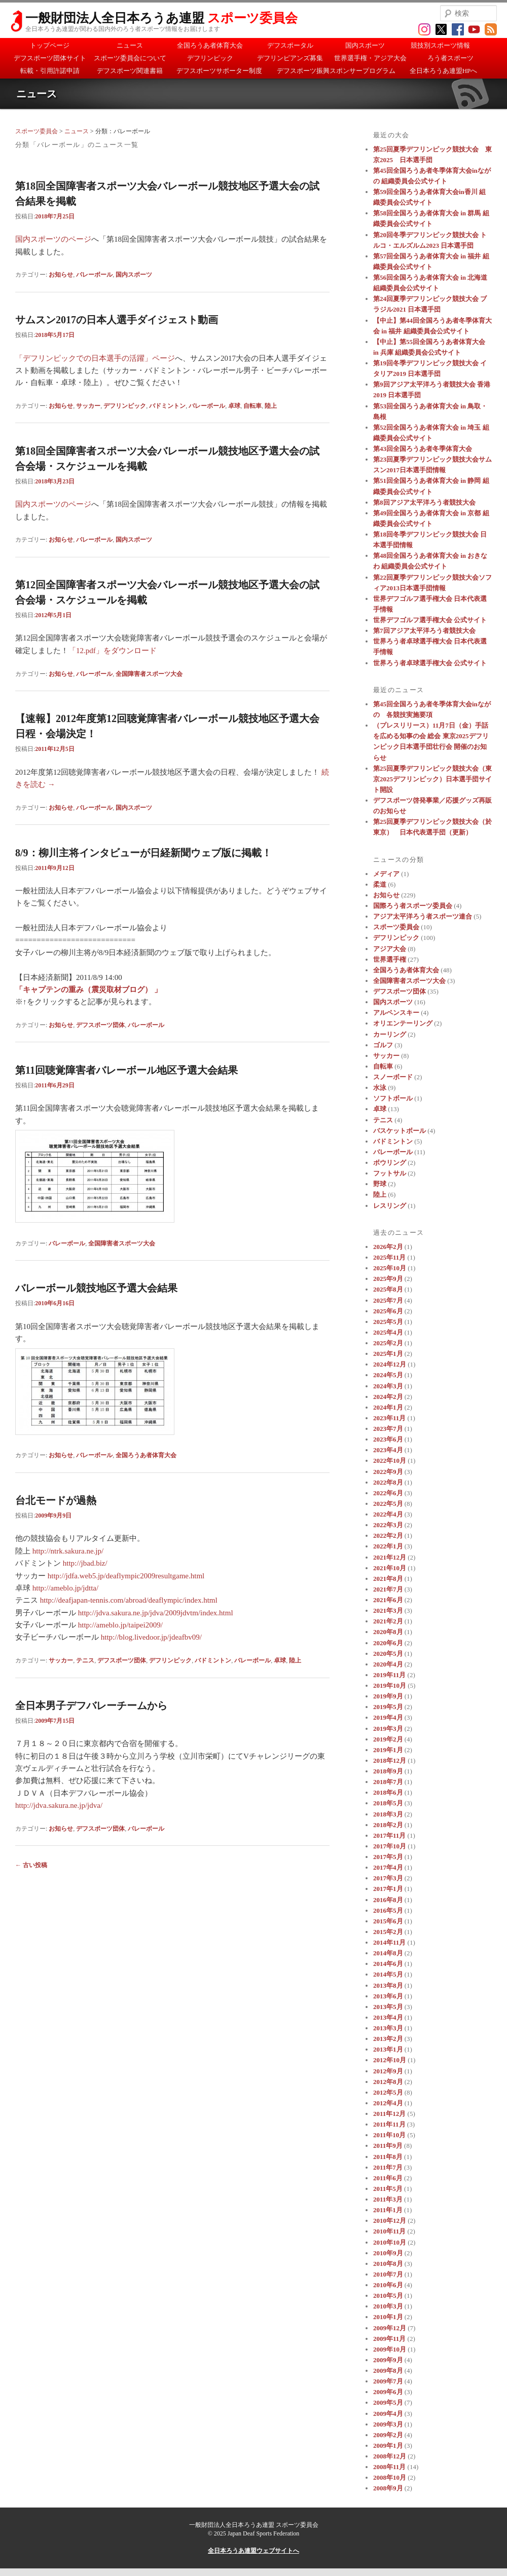  What do you see at coordinates (389, 2124) in the screenshot?
I see `2011年11月` at bounding box center [389, 2124].